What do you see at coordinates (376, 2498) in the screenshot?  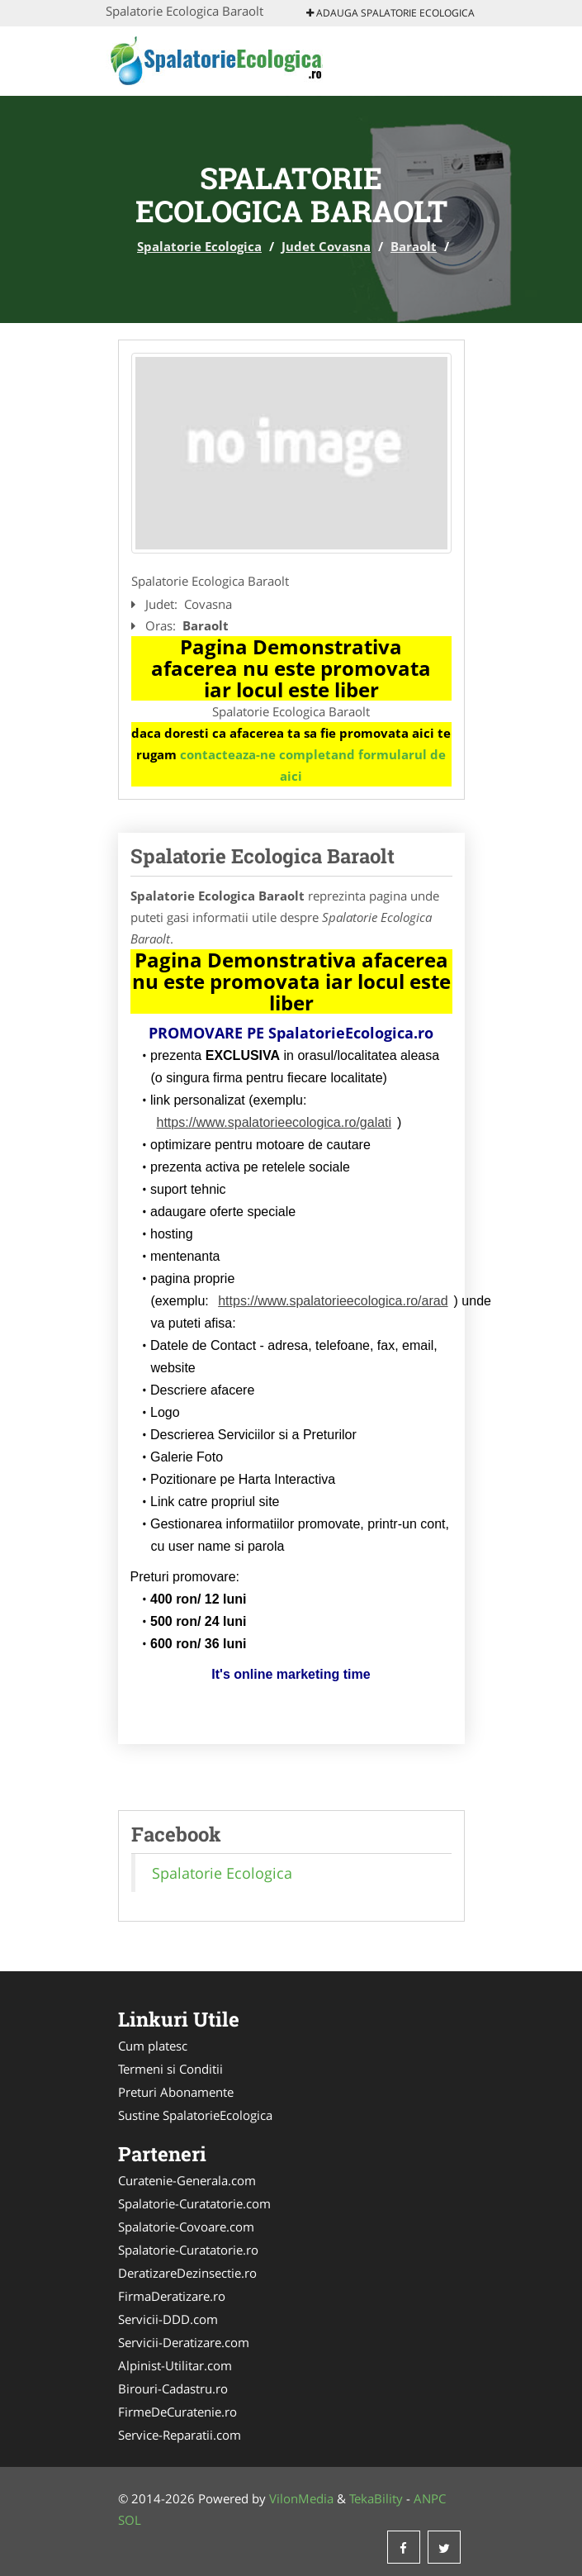 I see `TekaBility` at bounding box center [376, 2498].